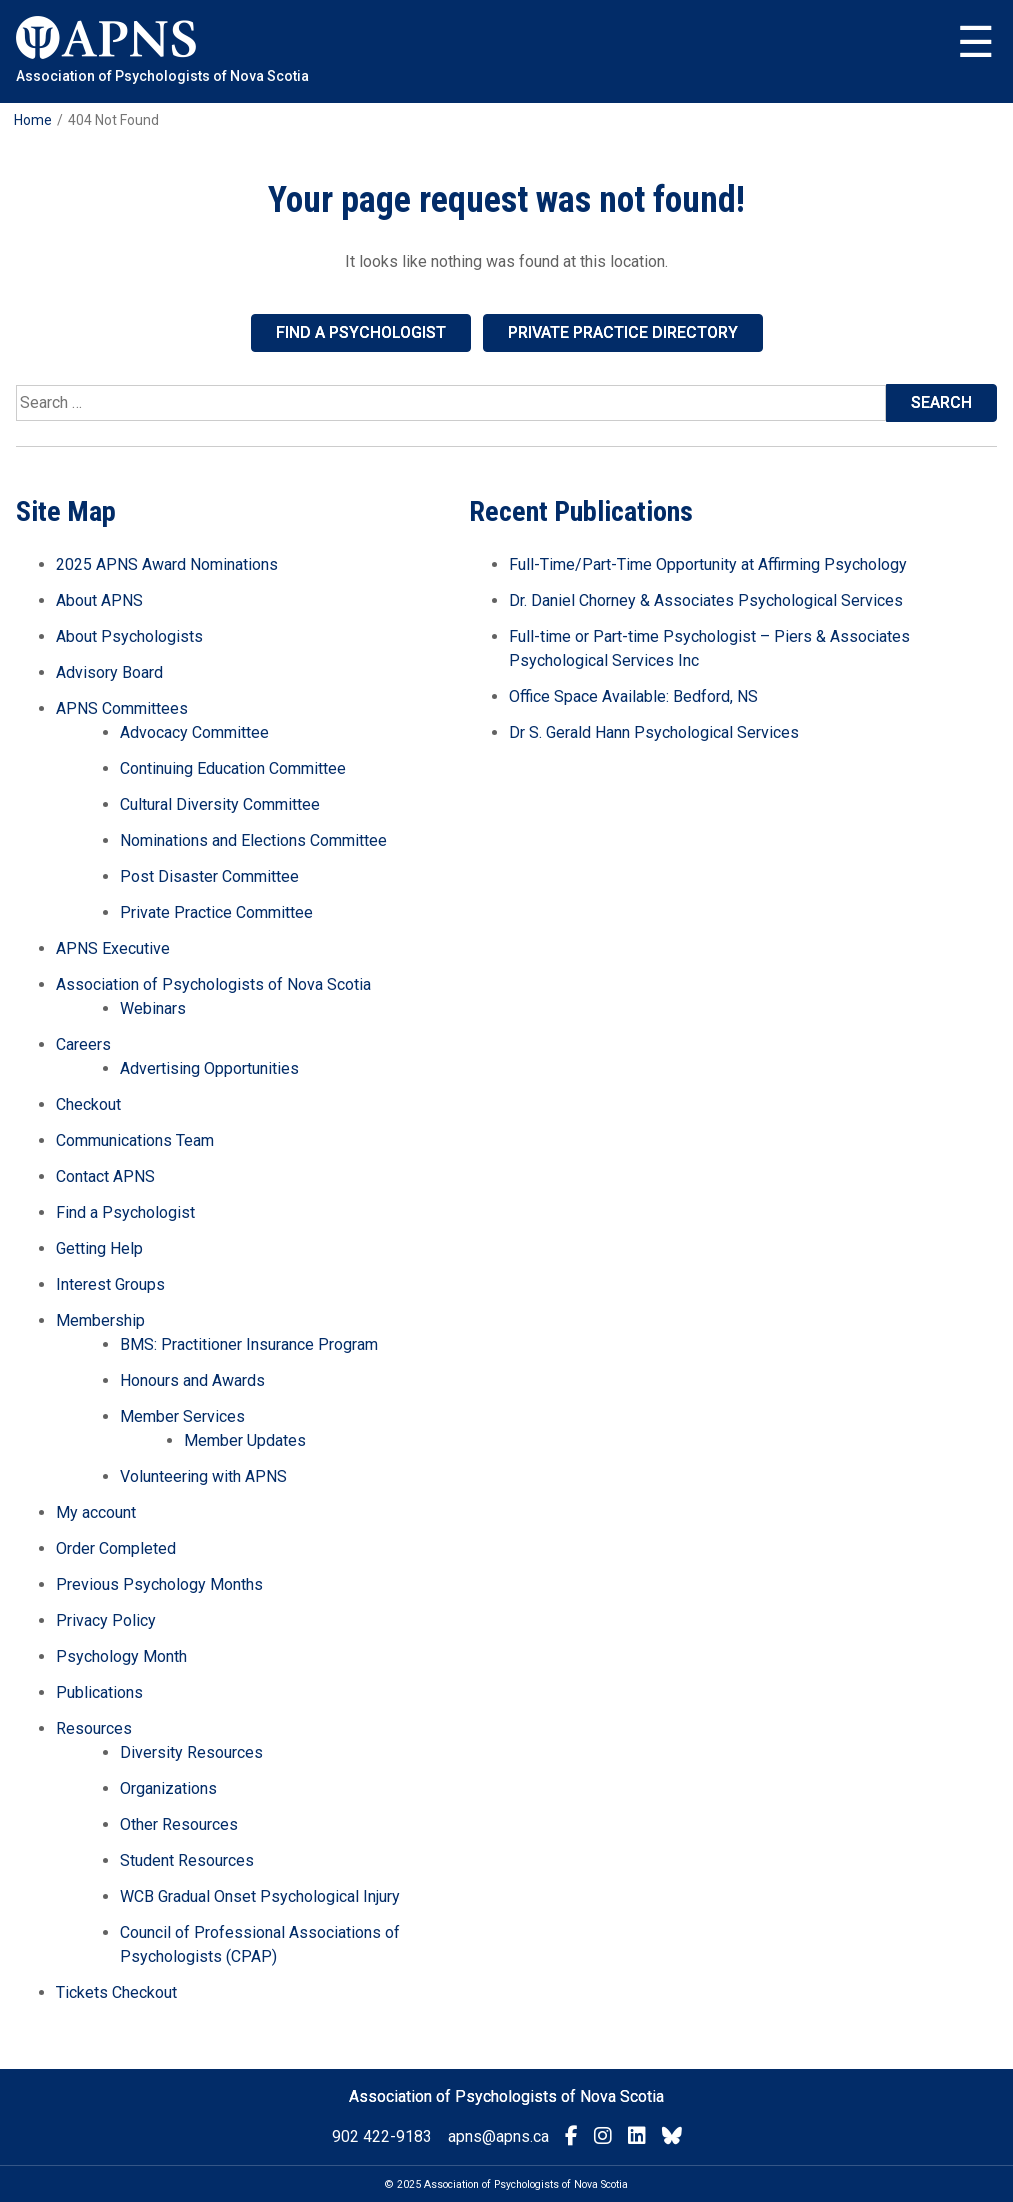 The height and width of the screenshot is (2202, 1013). I want to click on Association of Psychologists of Nova Scotia, so click(213, 984).